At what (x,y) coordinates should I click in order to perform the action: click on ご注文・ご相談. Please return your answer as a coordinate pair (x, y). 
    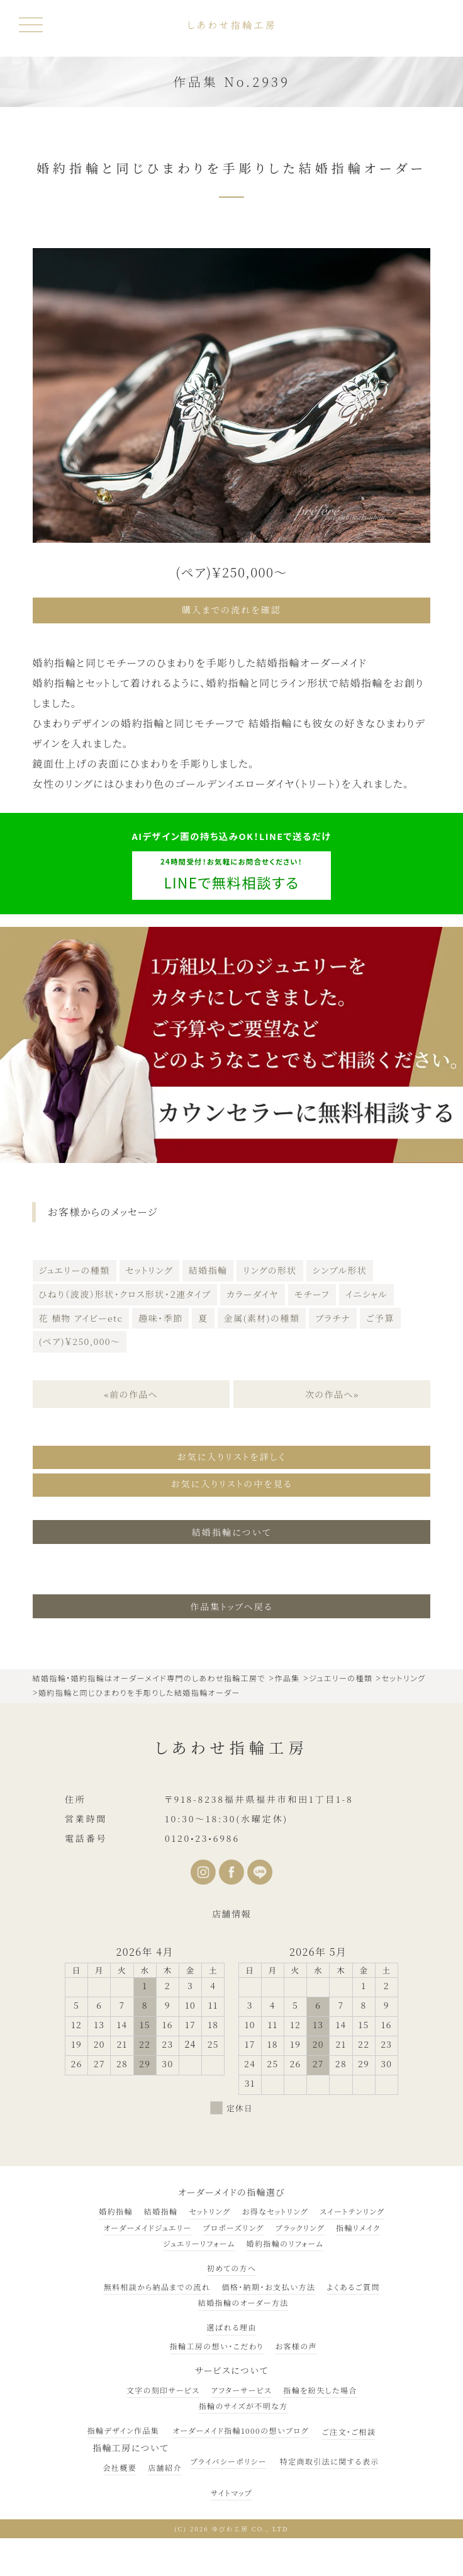
    Looking at the image, I should click on (349, 2428).